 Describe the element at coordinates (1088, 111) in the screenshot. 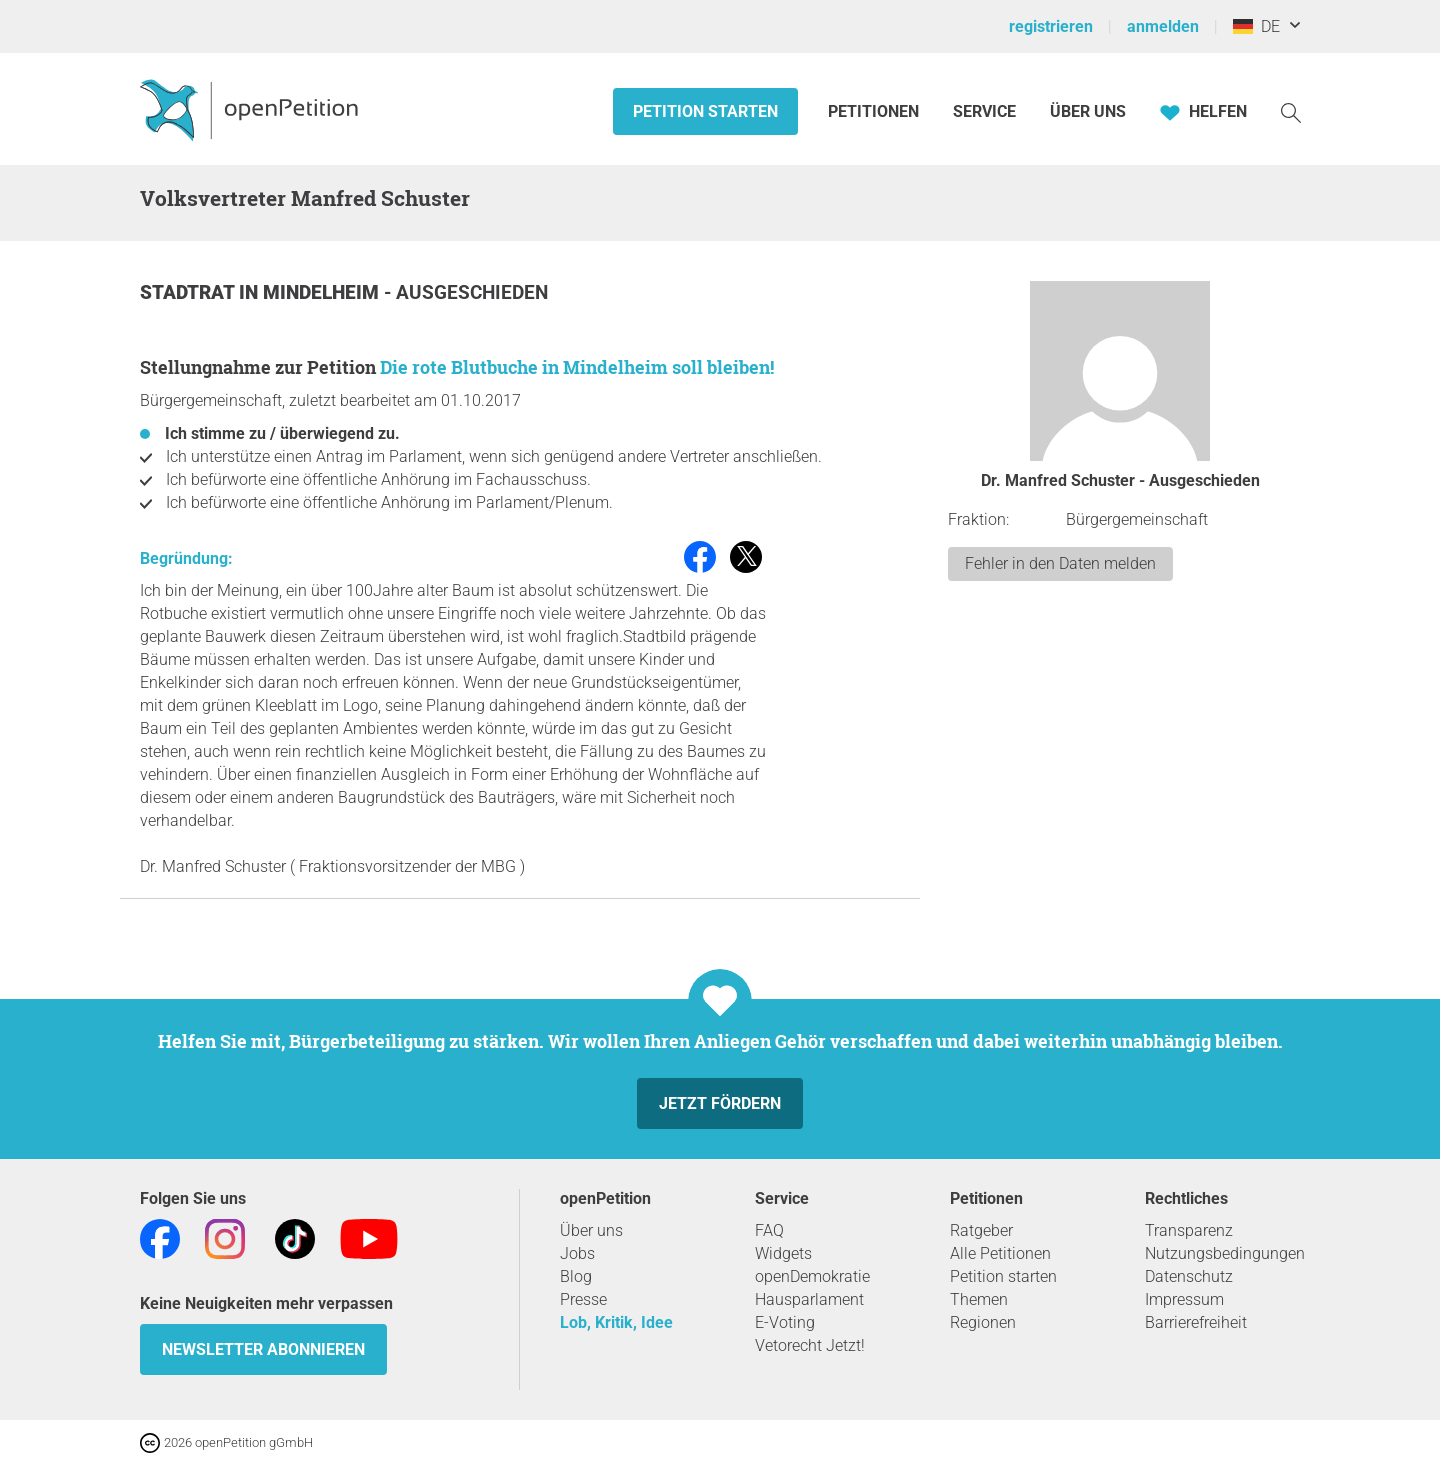

I see `Über Uns` at that location.